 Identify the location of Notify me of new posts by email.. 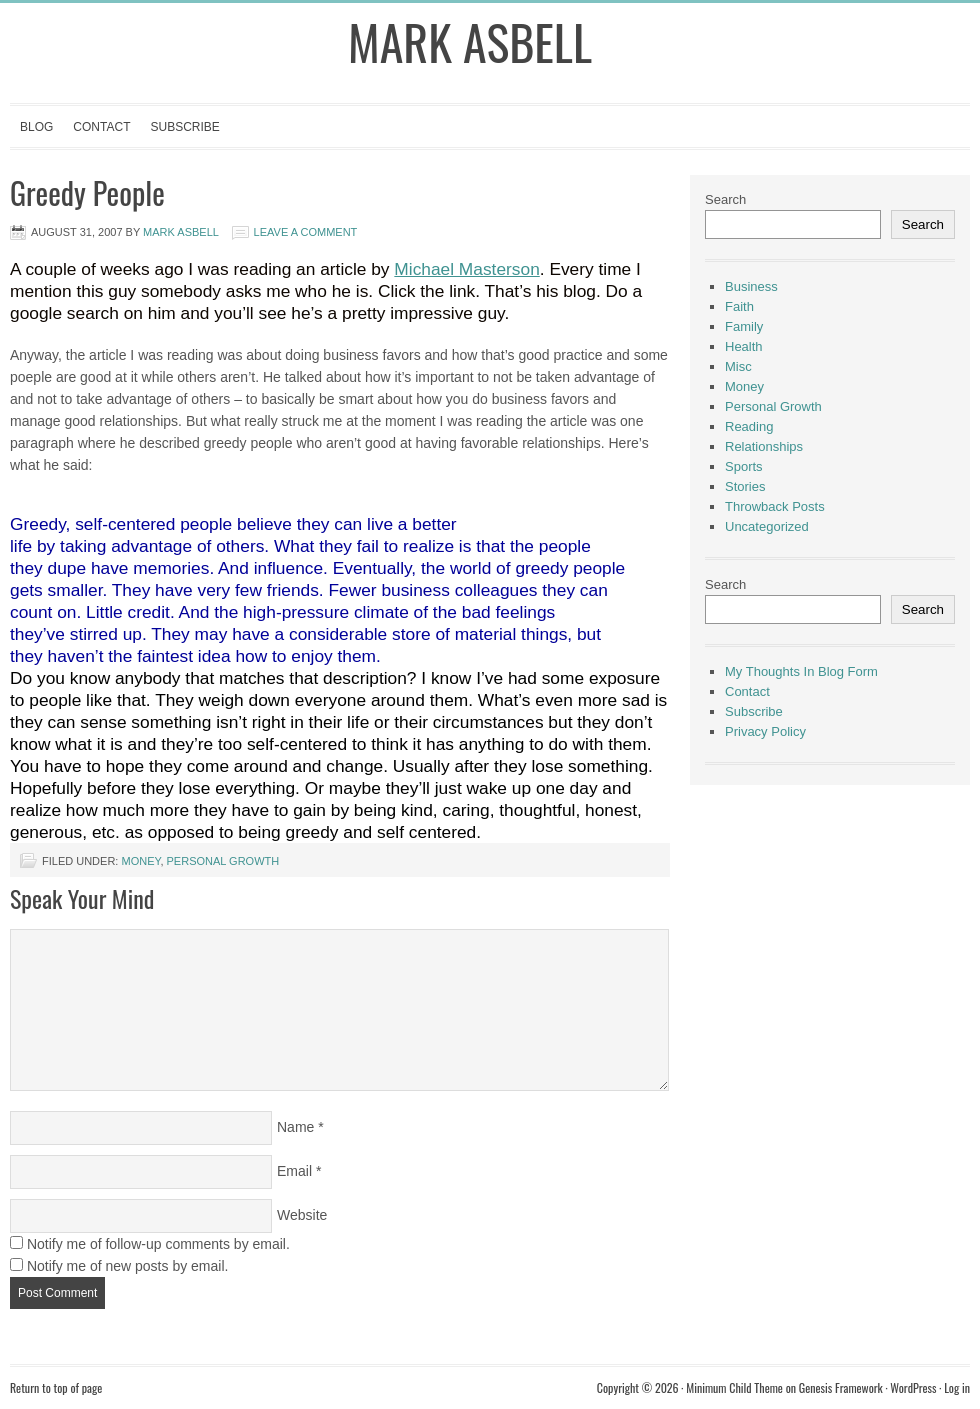
(128, 1266).